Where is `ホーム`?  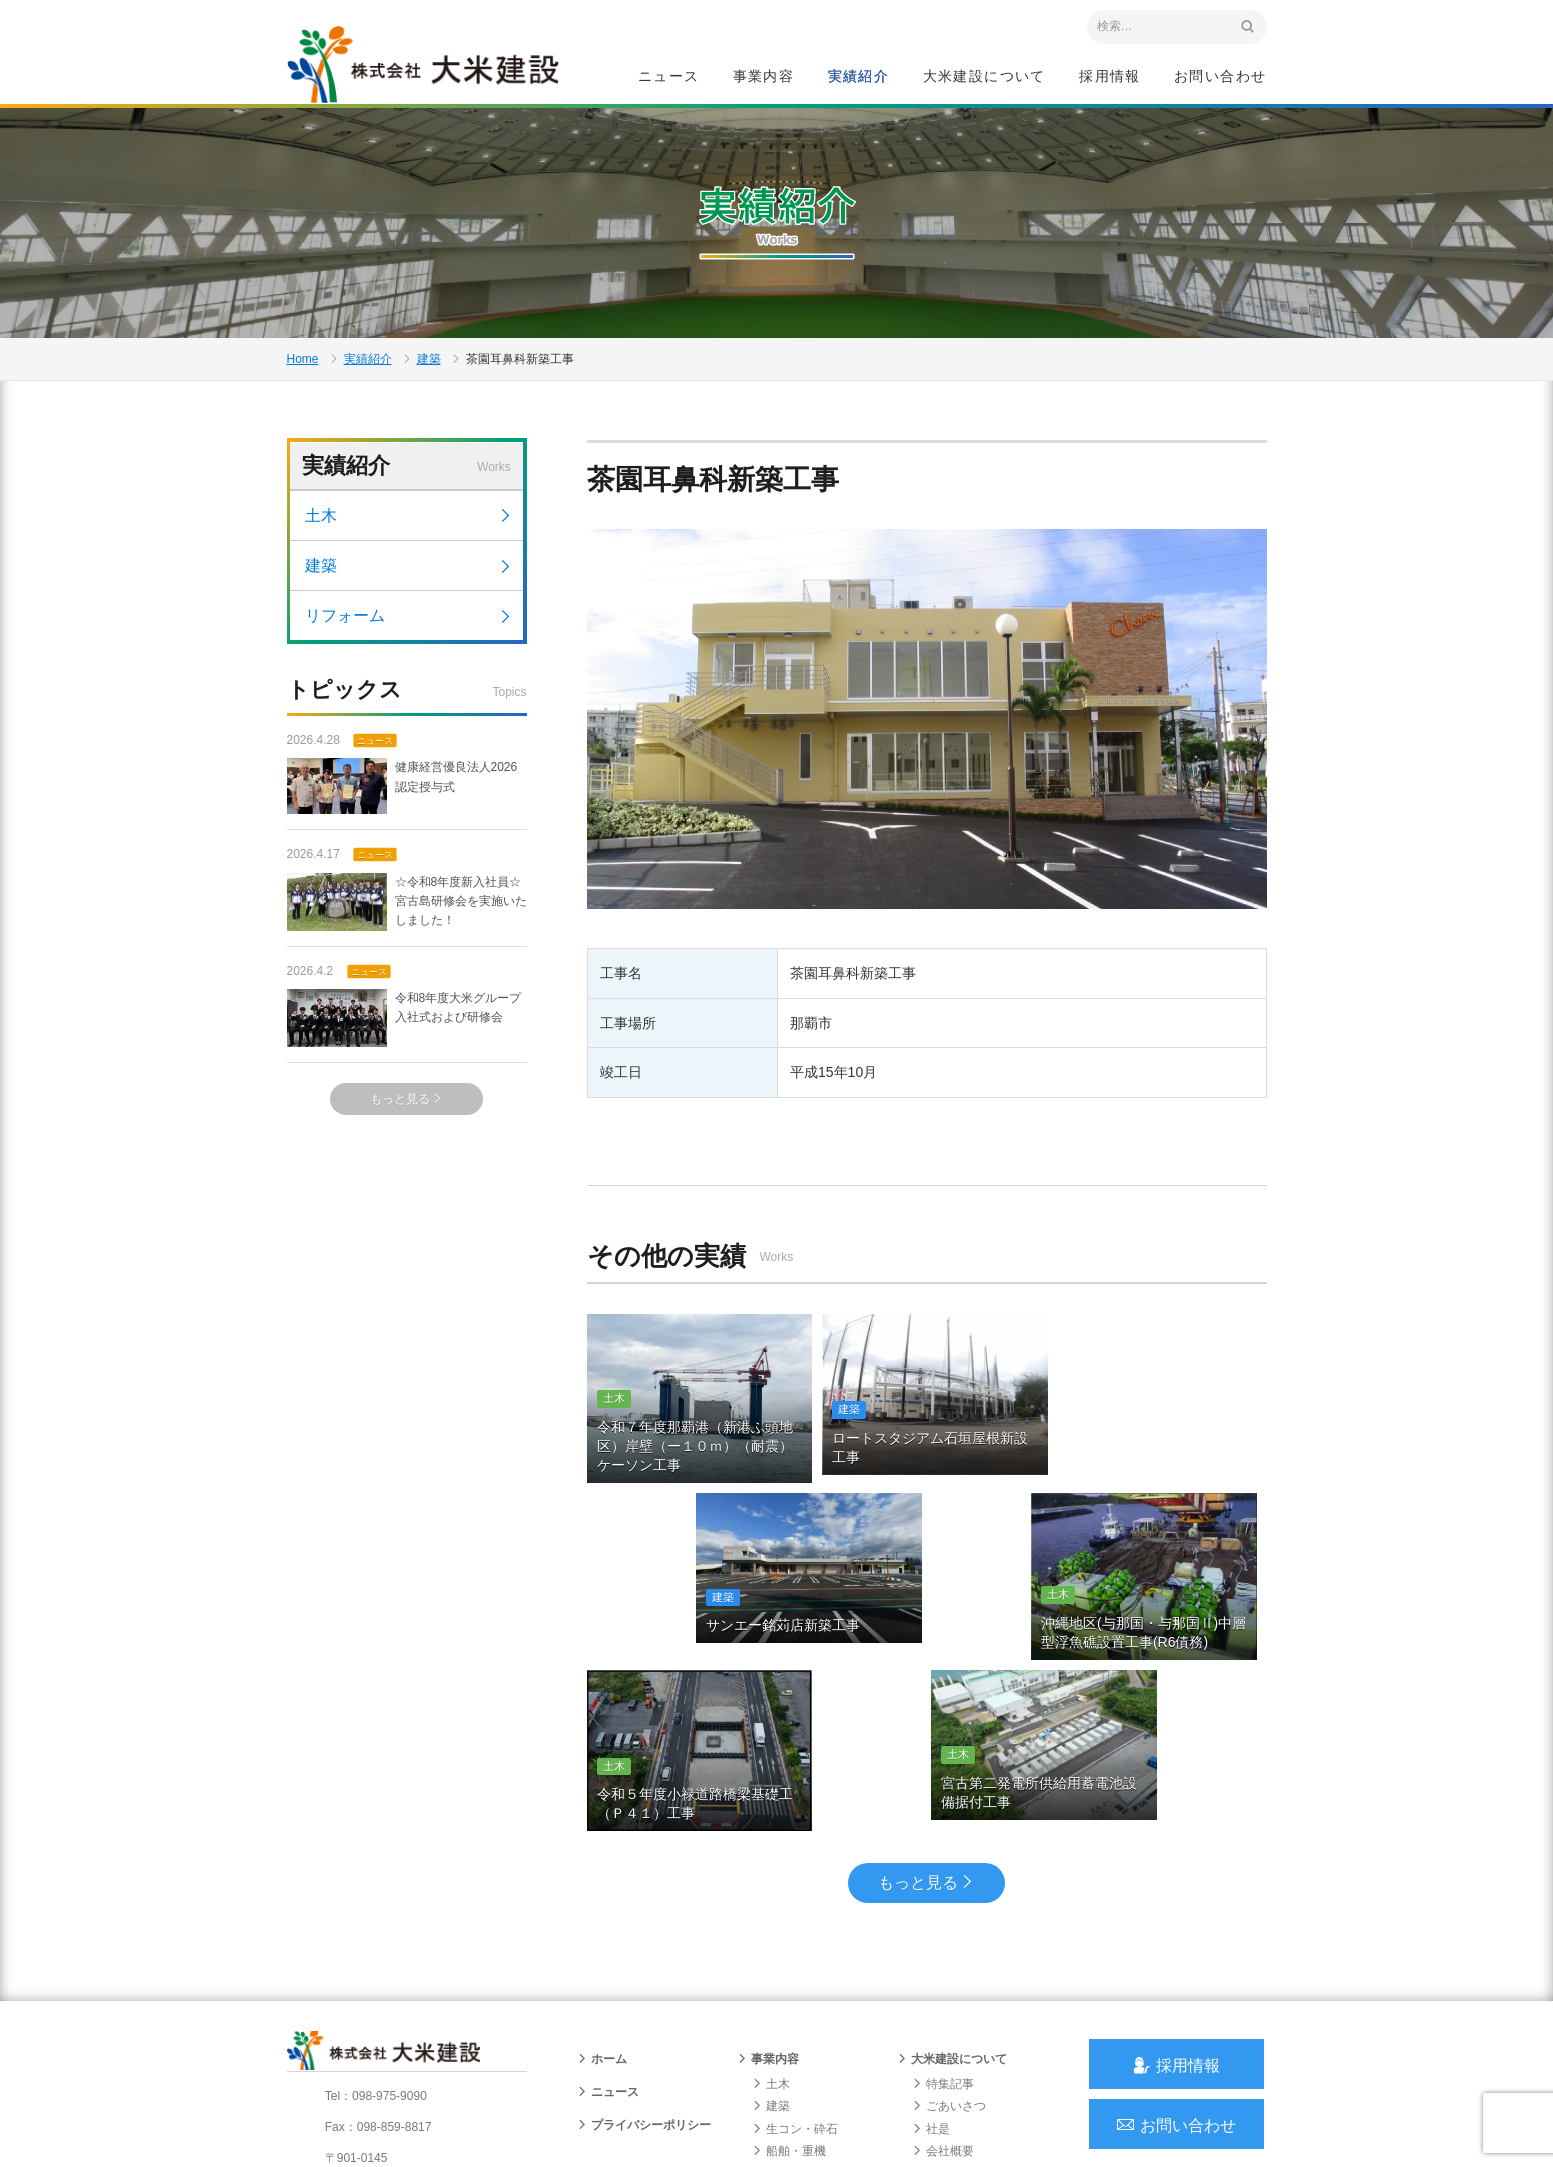 ホーム is located at coordinates (602, 1897).